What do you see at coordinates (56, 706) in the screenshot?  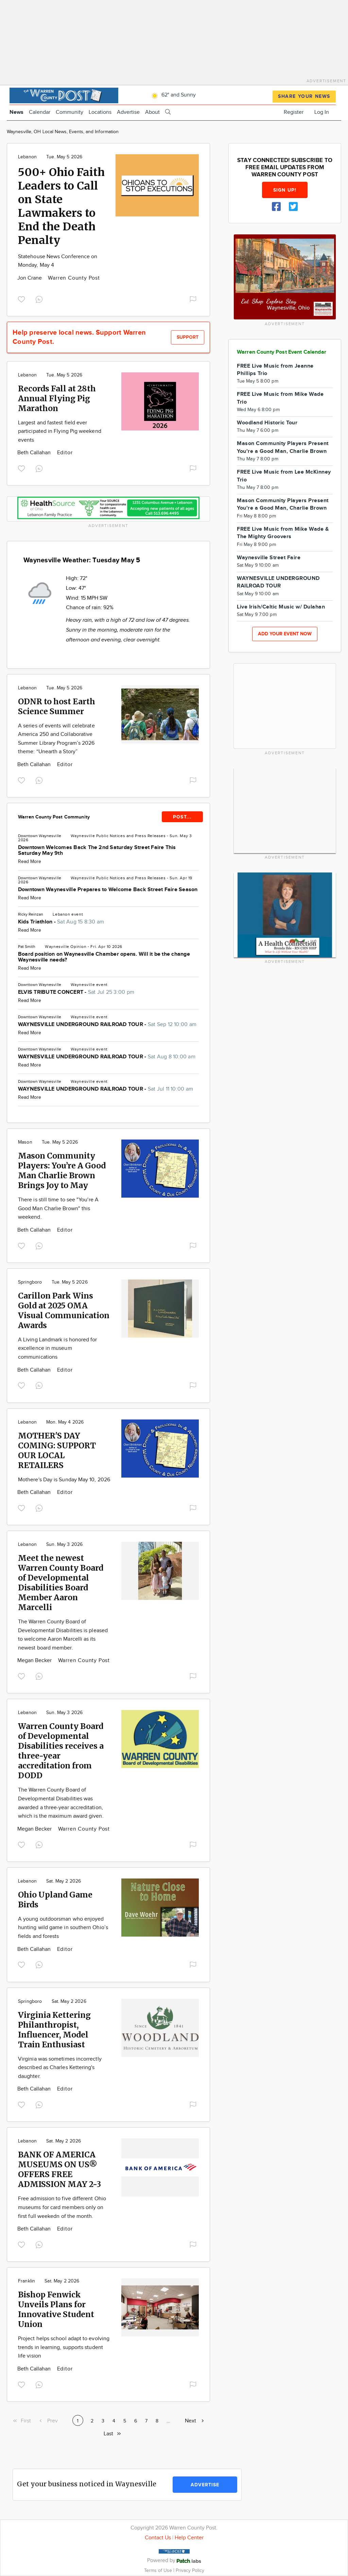 I see `ODNR to host Earth Science Summer` at bounding box center [56, 706].